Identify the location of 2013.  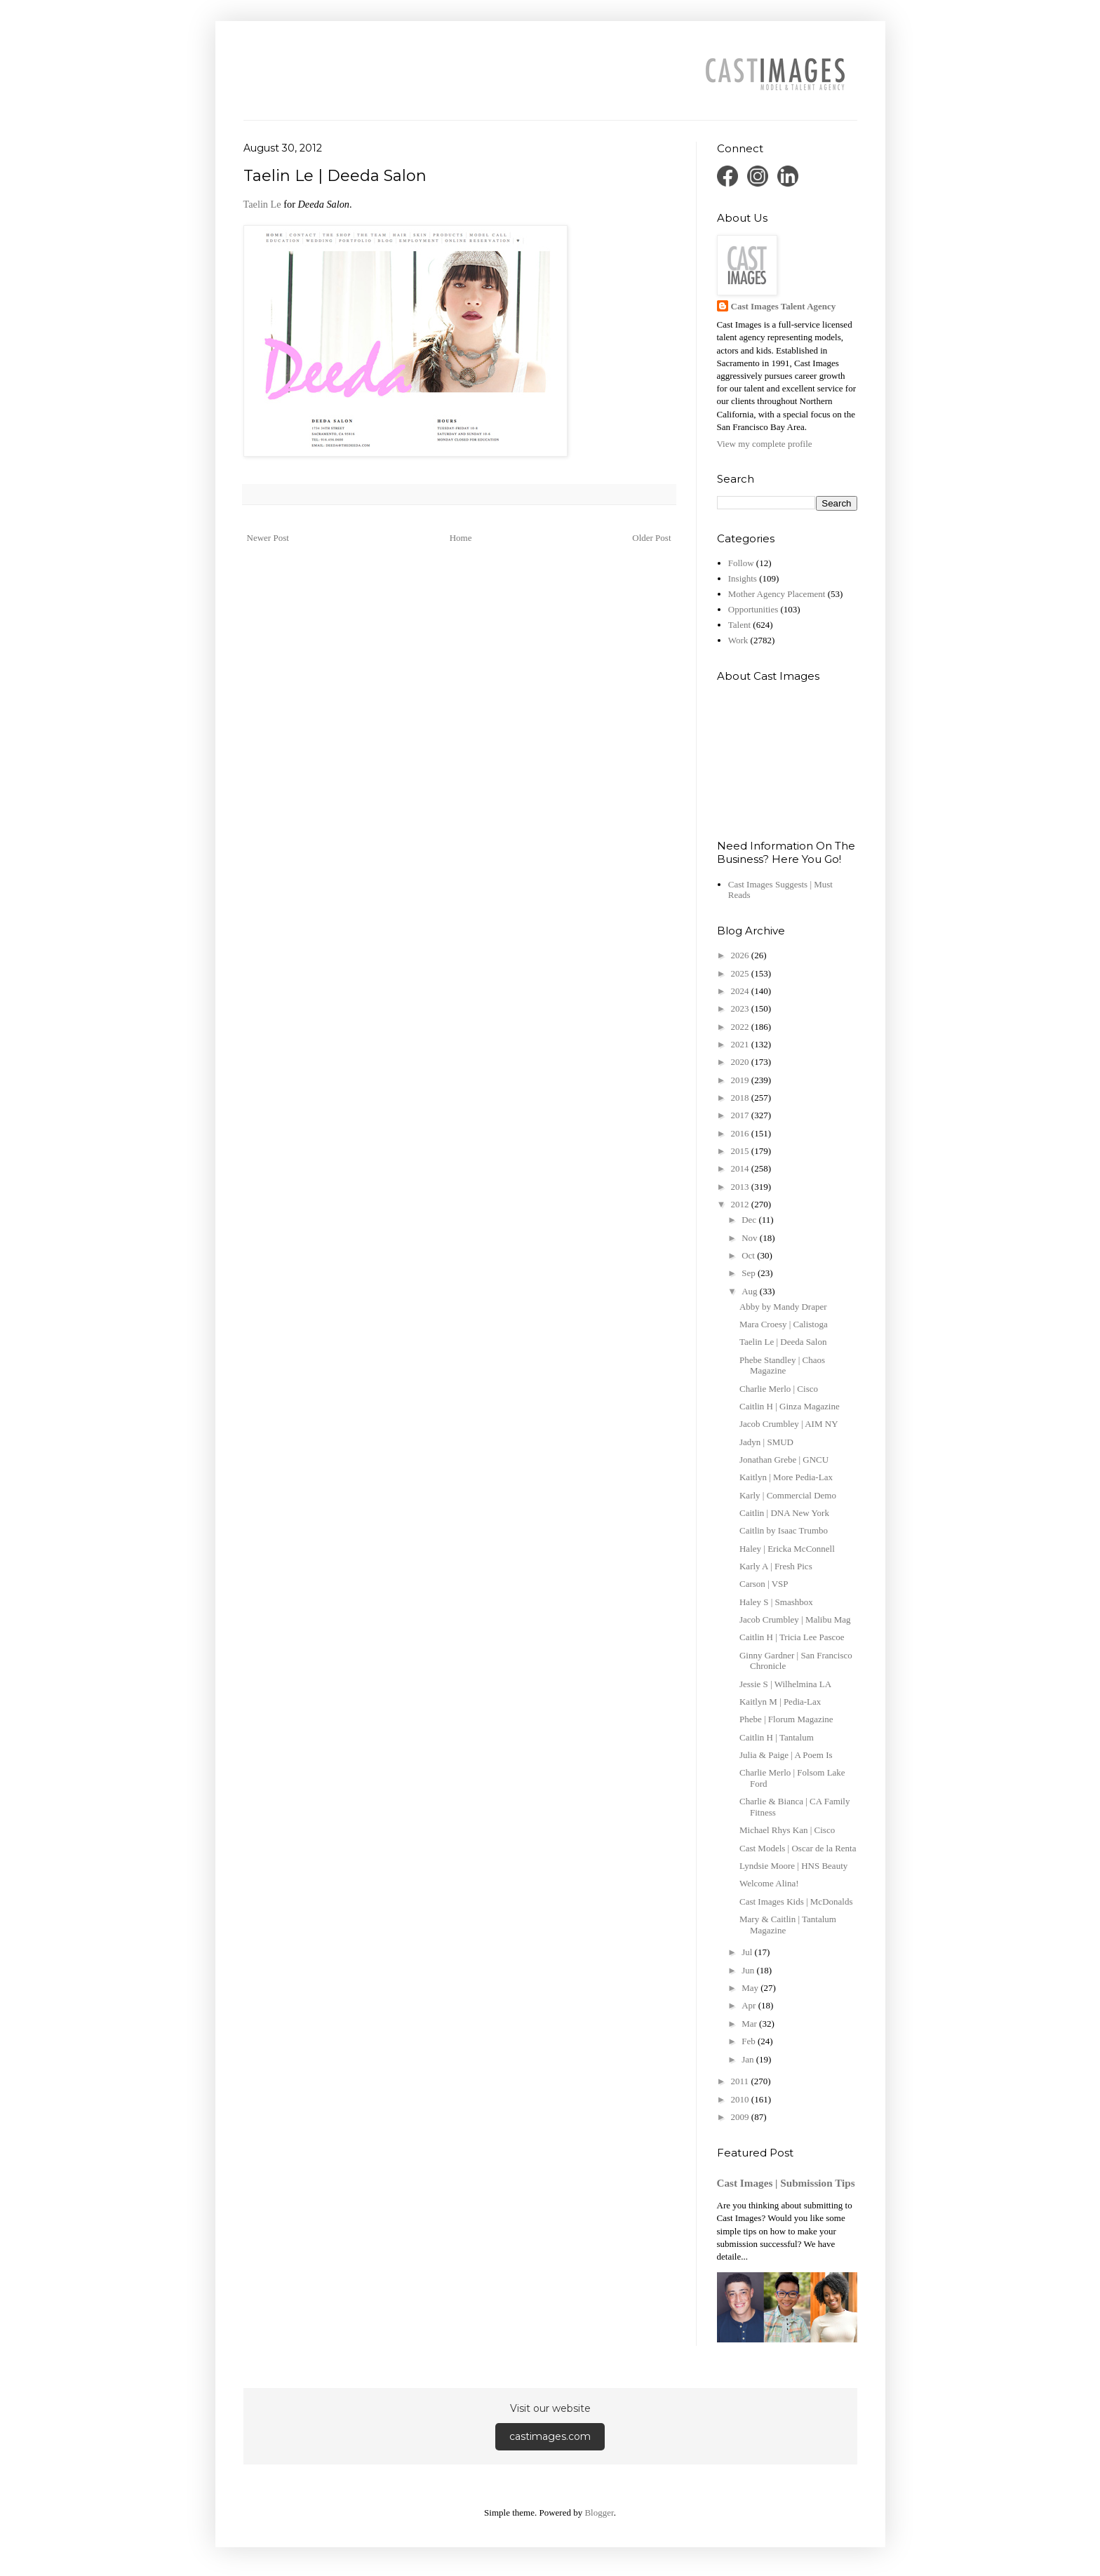
(741, 1186).